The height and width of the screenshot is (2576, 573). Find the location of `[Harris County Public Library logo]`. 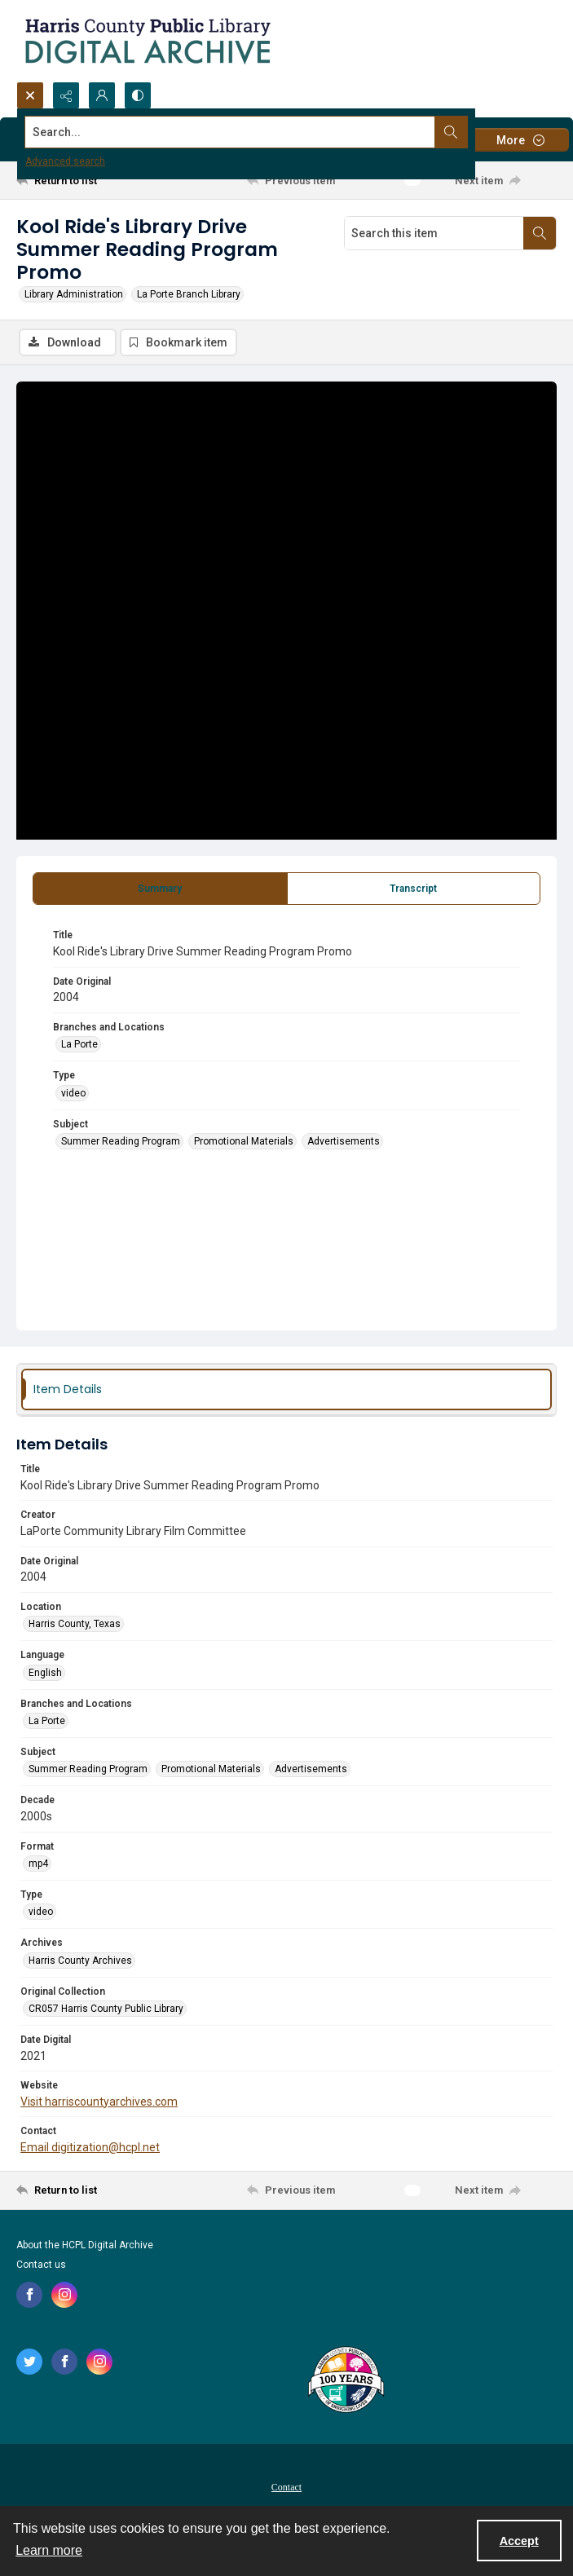

[Harris County Public Library logo] is located at coordinates (345, 2381).